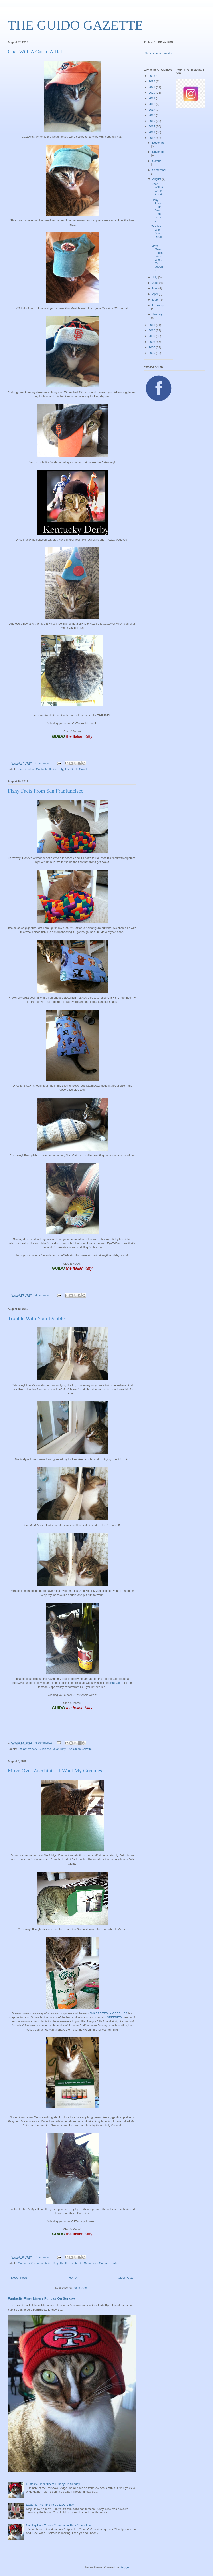  I want to click on 2013, so click(152, 132).